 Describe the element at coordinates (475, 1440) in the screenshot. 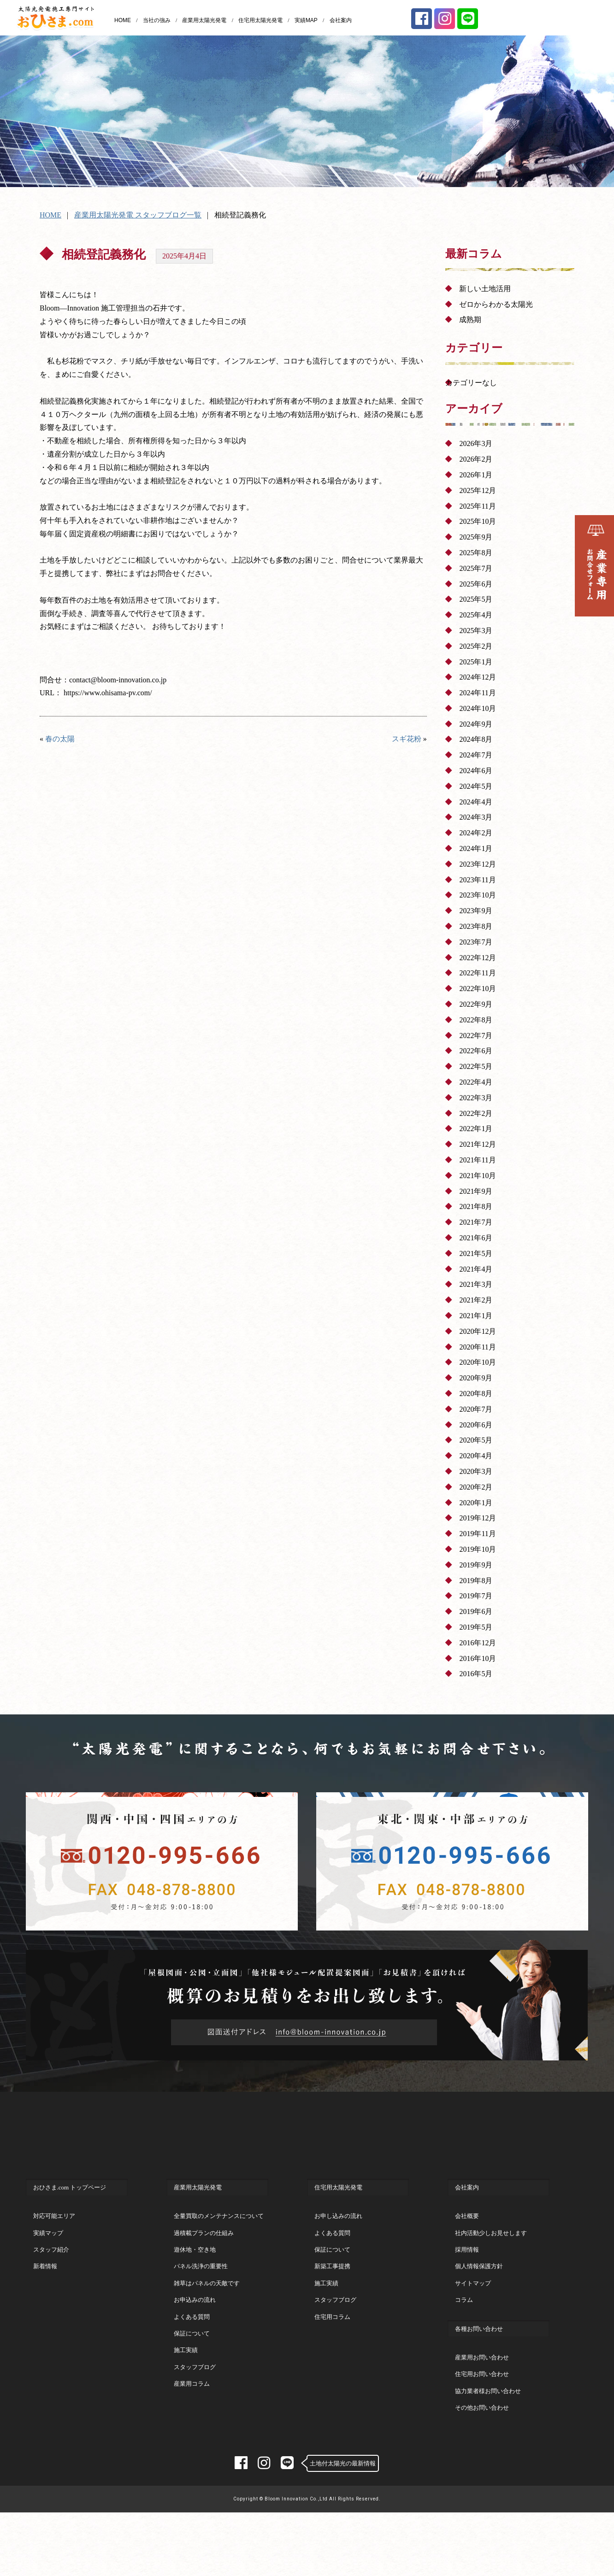

I see `2020年5月` at that location.